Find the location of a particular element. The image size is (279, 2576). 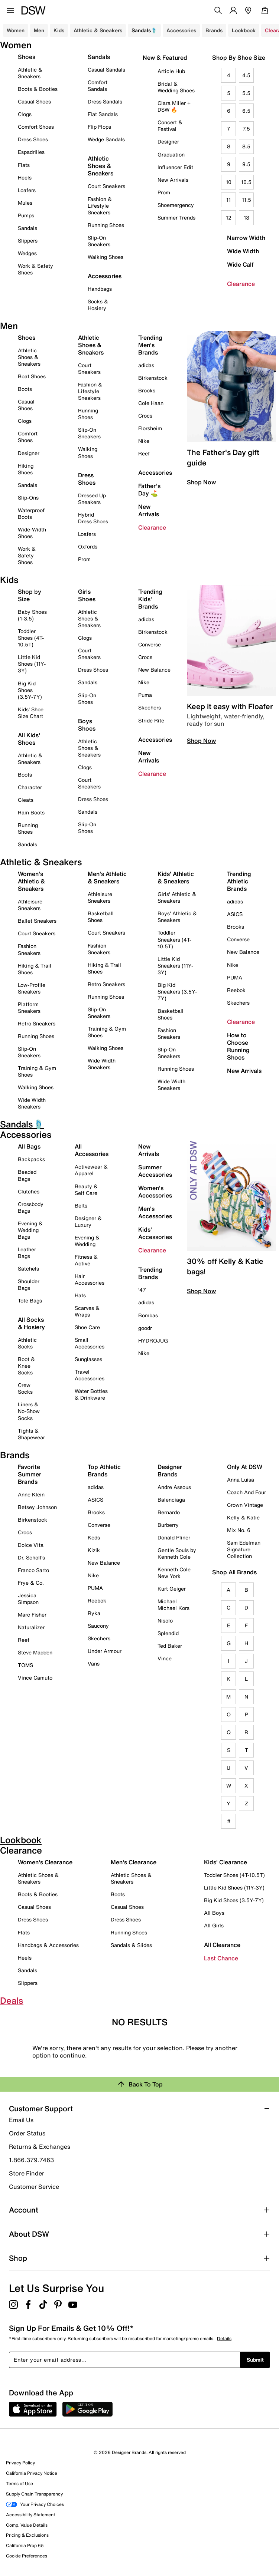

Wide Calf is located at coordinates (240, 264).